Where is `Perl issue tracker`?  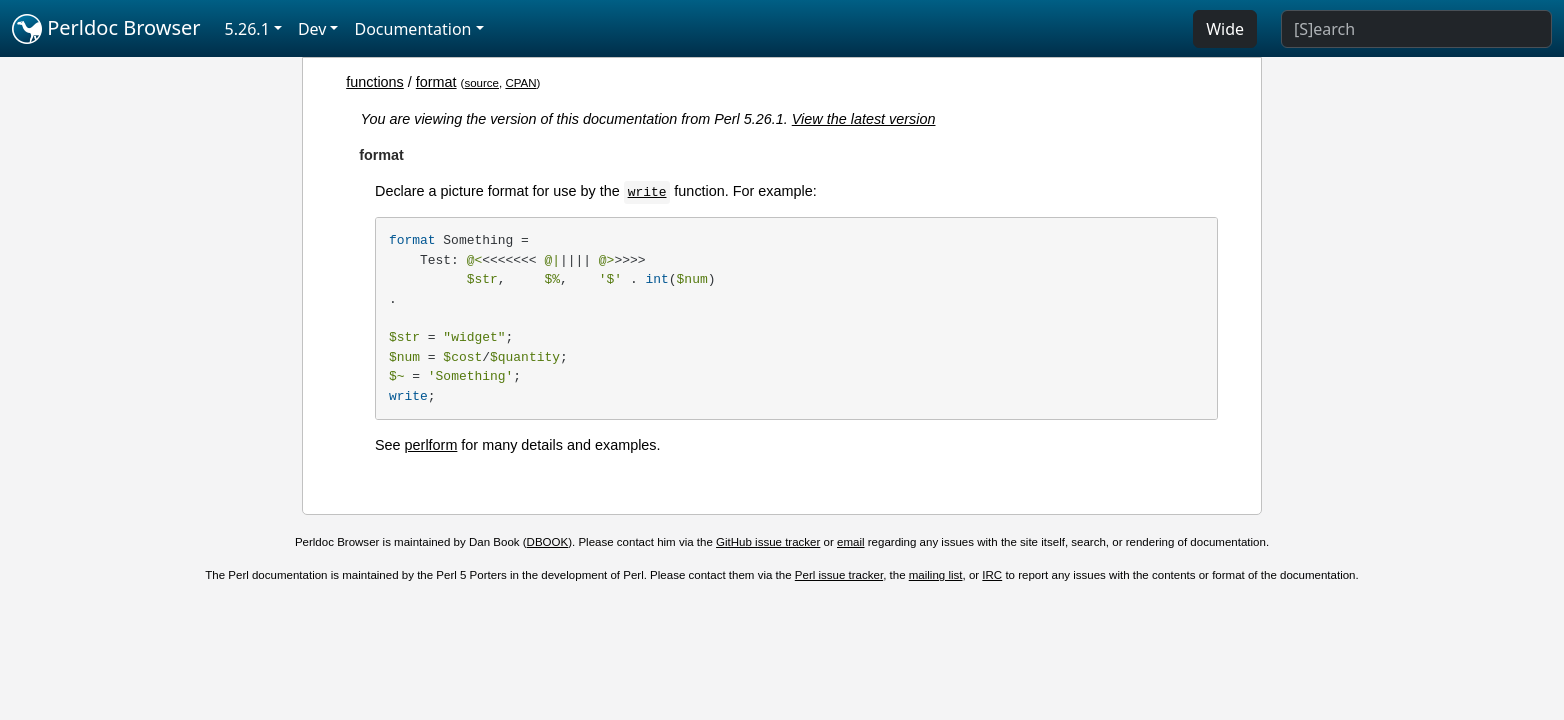
Perl issue tracker is located at coordinates (839, 575).